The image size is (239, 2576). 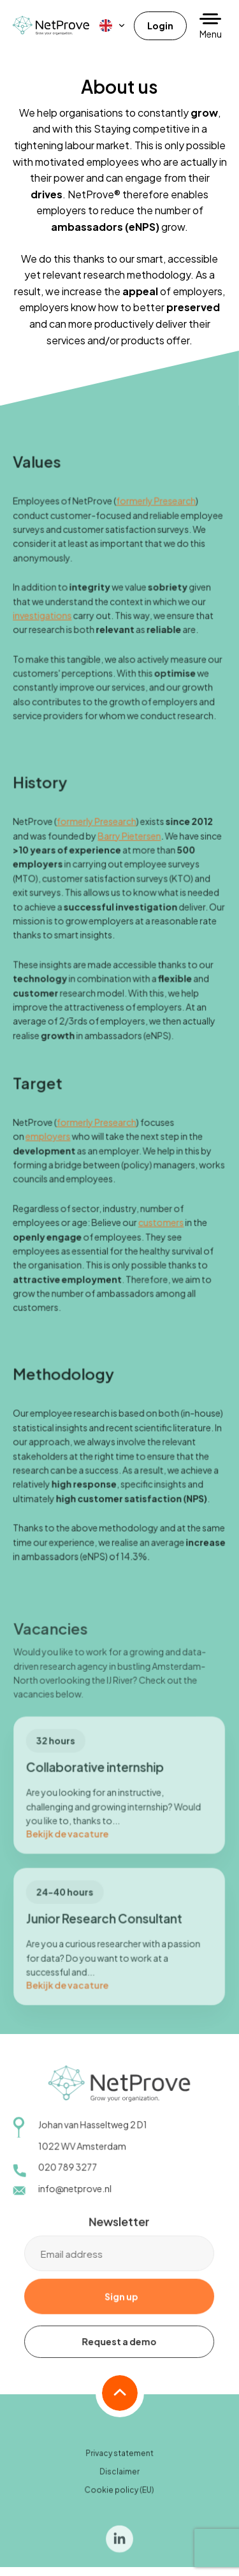 I want to click on [menuitem], so click(x=113, y=25).